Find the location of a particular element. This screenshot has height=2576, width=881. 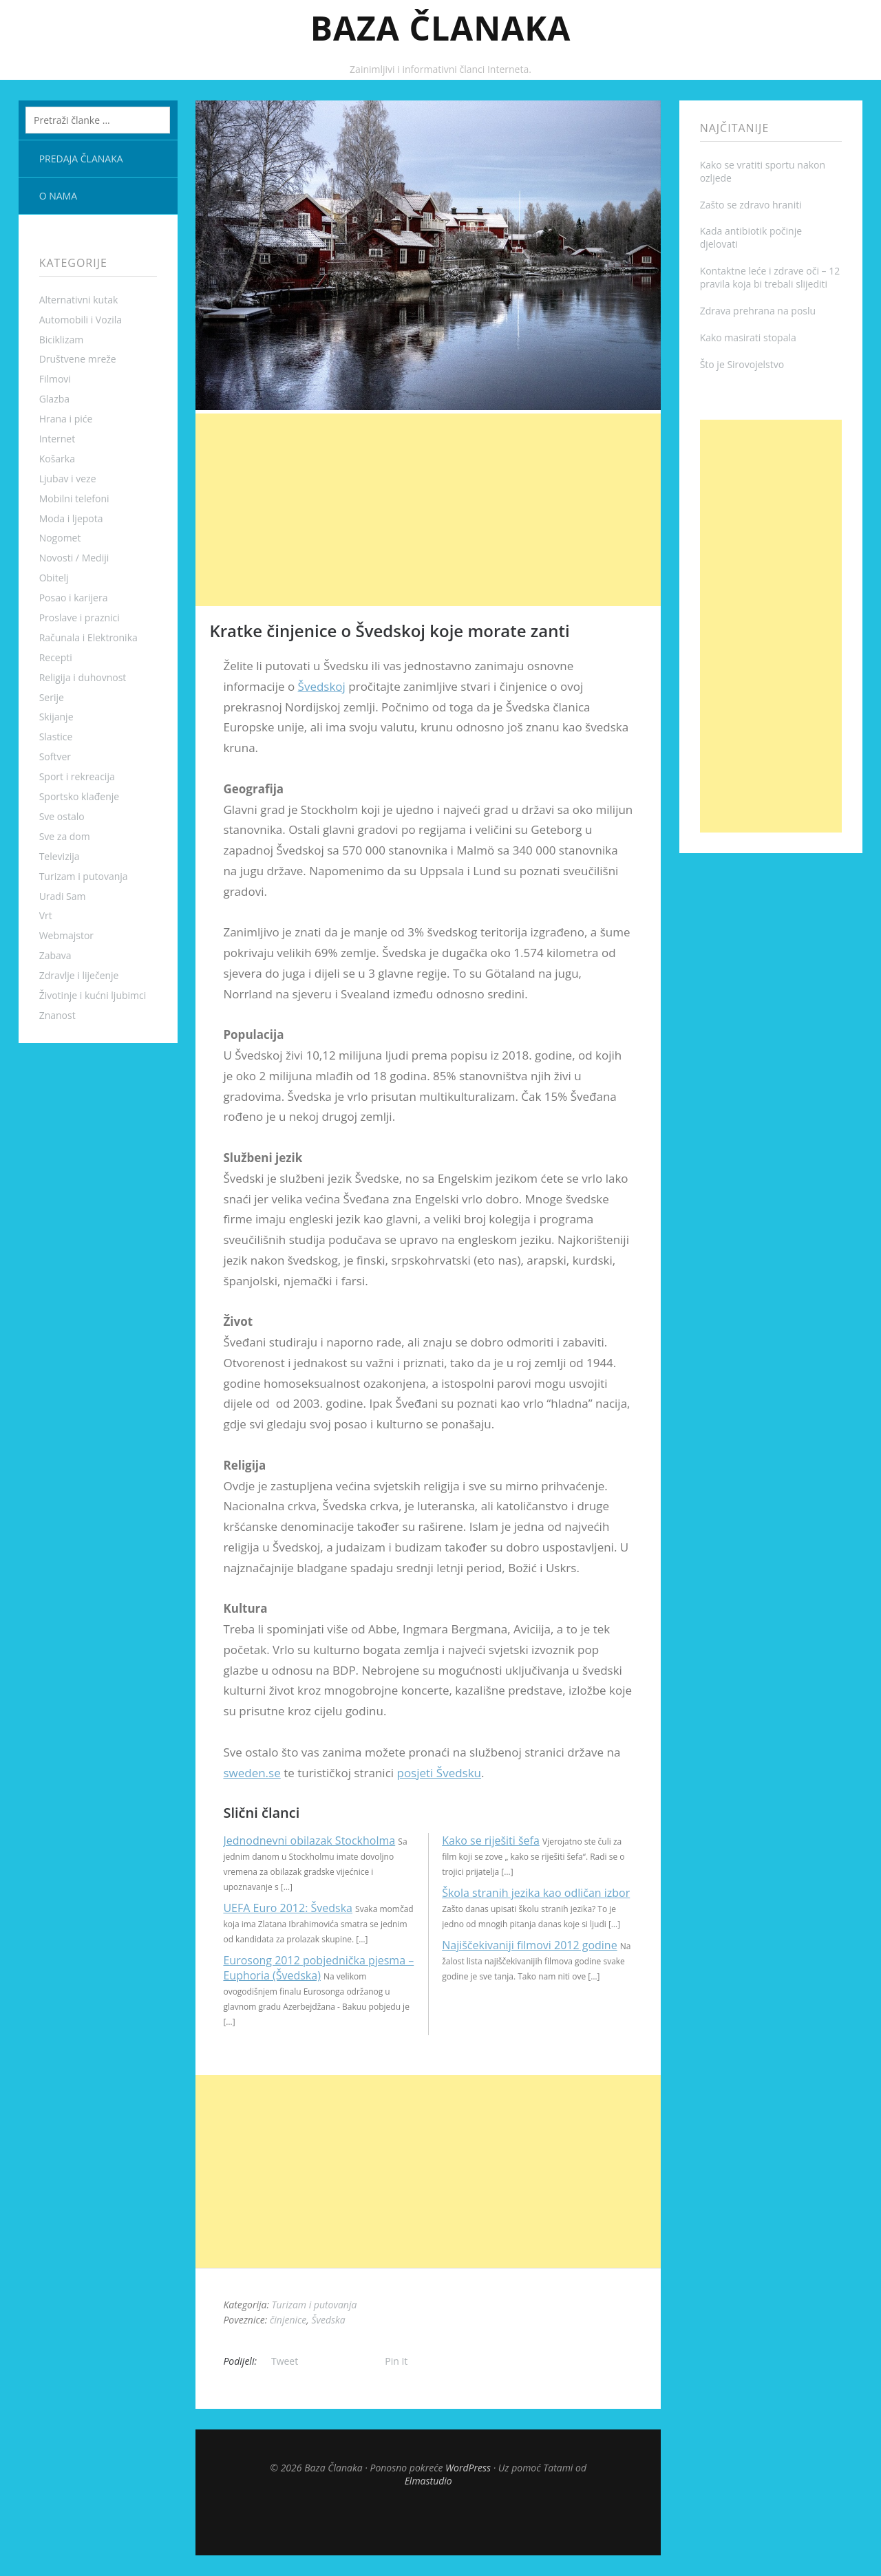

Turizam i putovanja is located at coordinates (83, 876).